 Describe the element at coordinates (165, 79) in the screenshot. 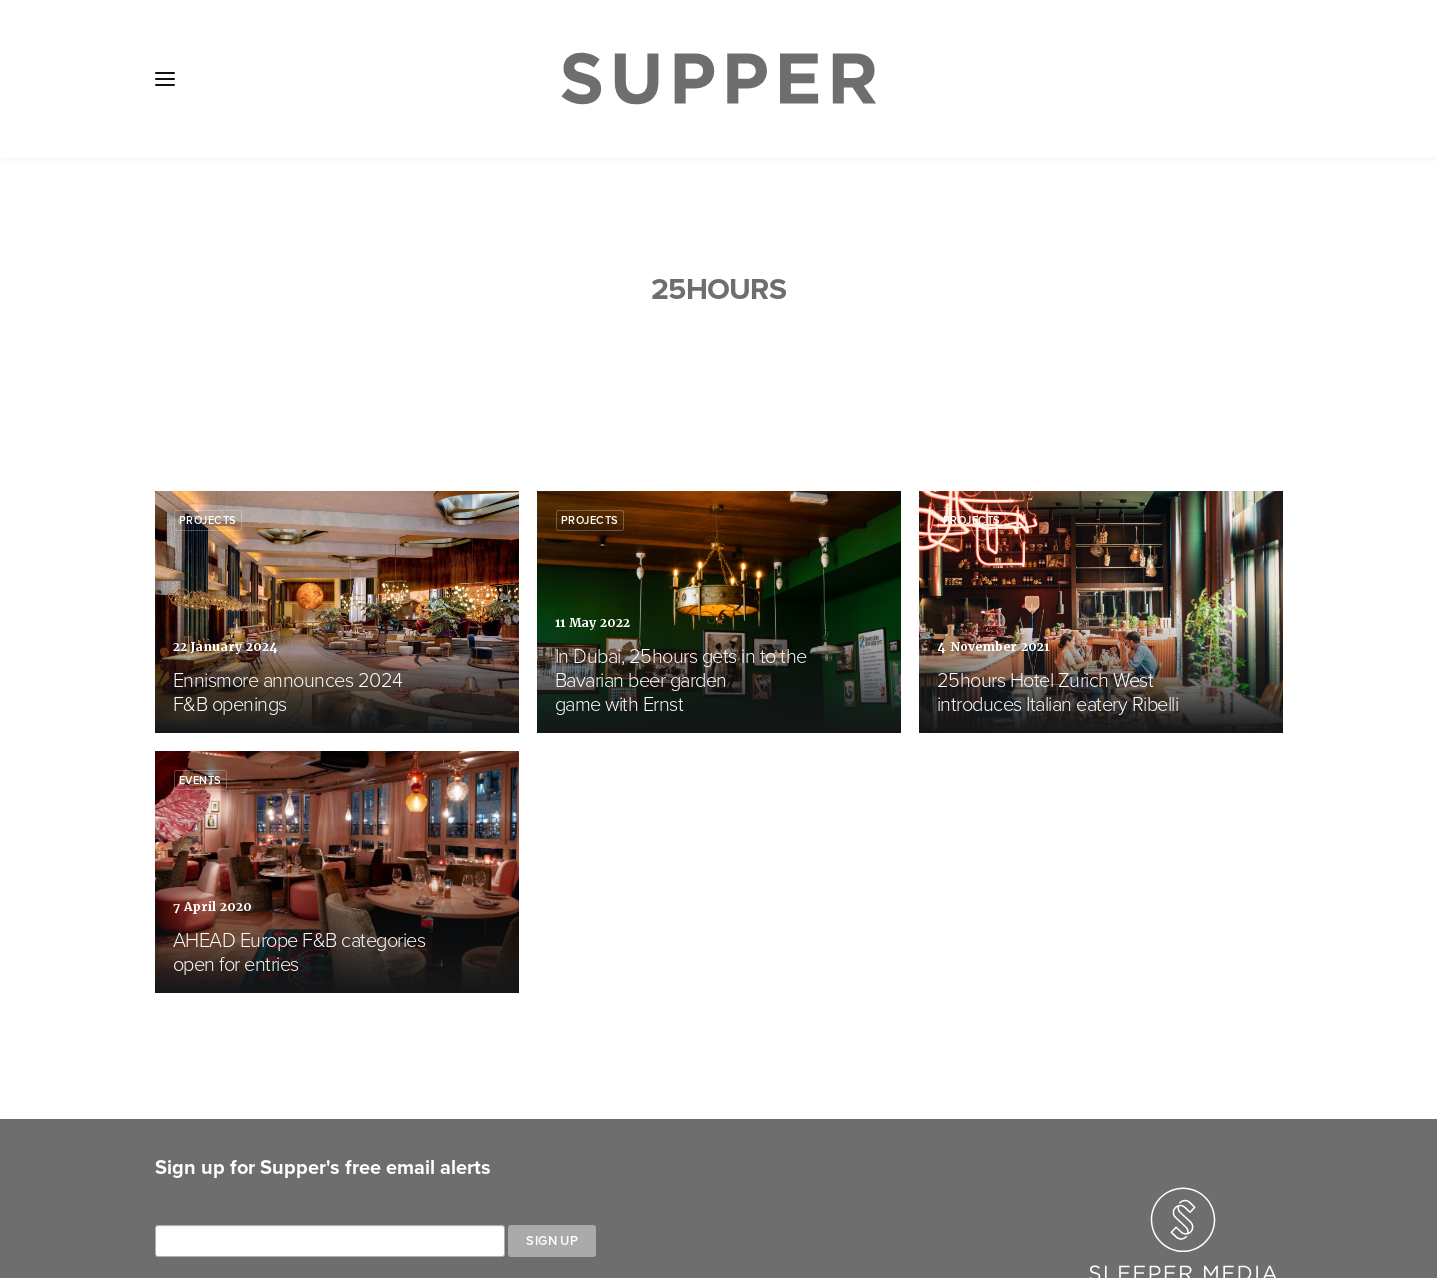

I see `[button]` at that location.